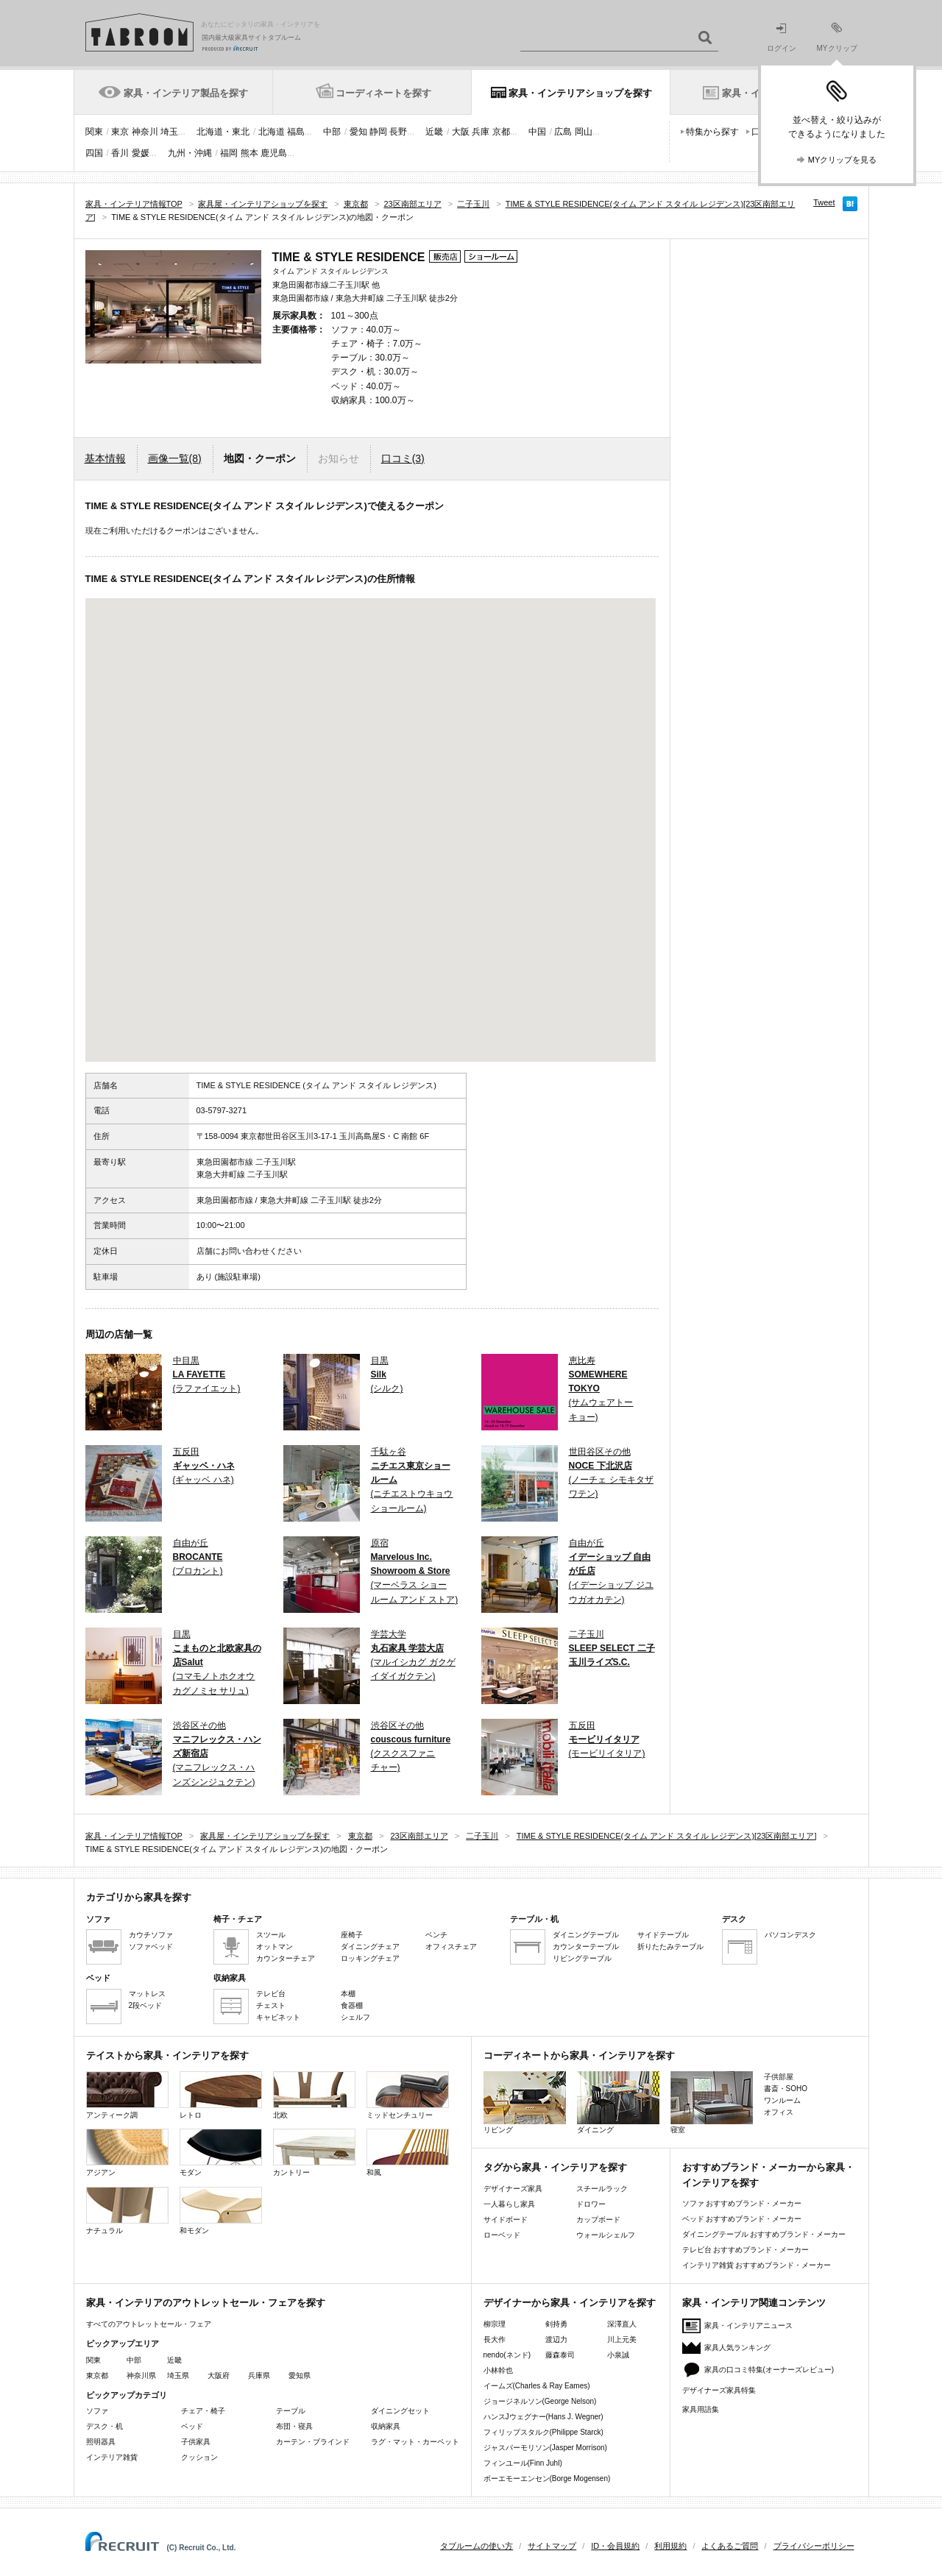 The height and width of the screenshot is (2576, 942). Describe the element at coordinates (271, 1935) in the screenshot. I see `スツール` at that location.